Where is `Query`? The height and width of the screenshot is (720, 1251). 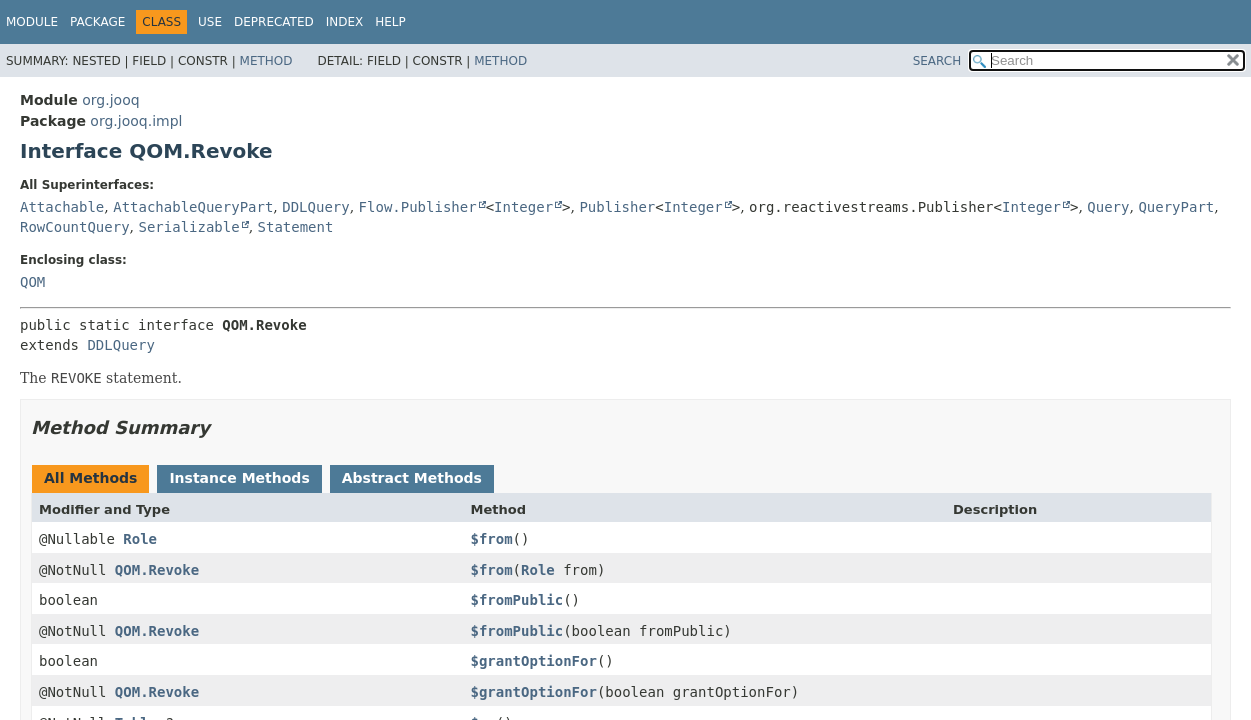
Query is located at coordinates (1108, 207).